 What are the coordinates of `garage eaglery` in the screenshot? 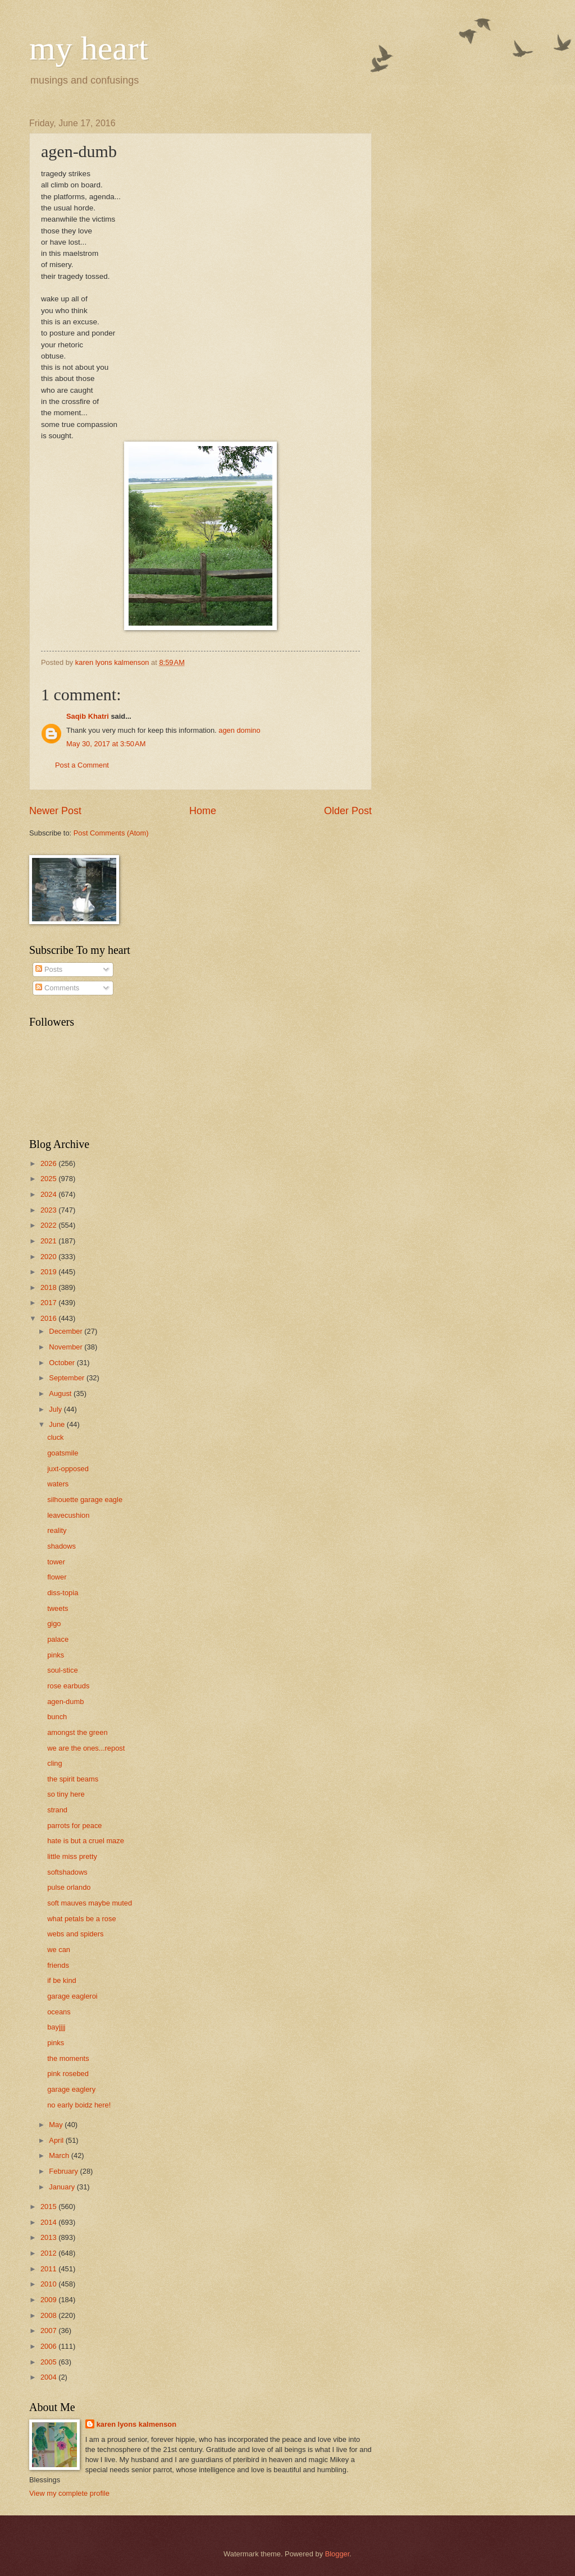 It's located at (71, 2089).